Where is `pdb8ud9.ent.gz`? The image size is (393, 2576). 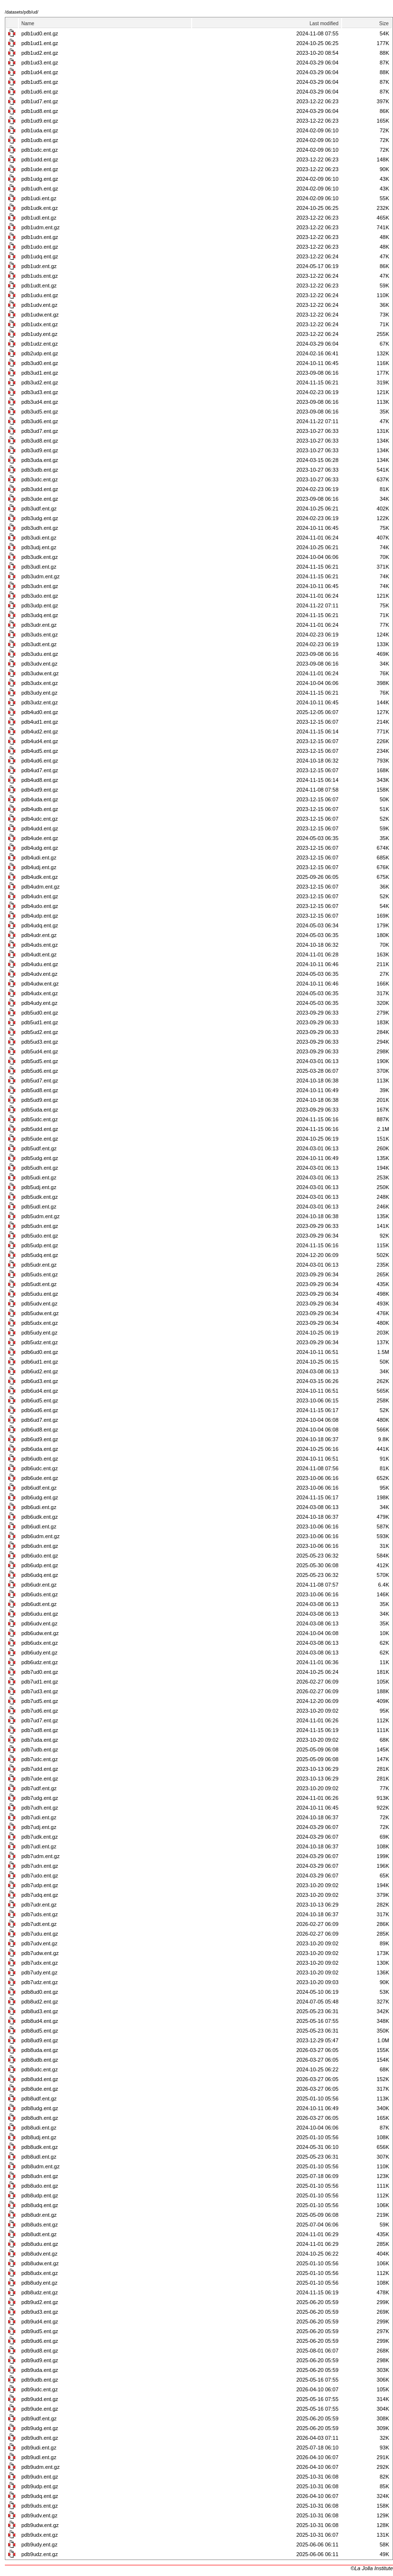
pdb8ud9.ent.gz is located at coordinates (39, 2040).